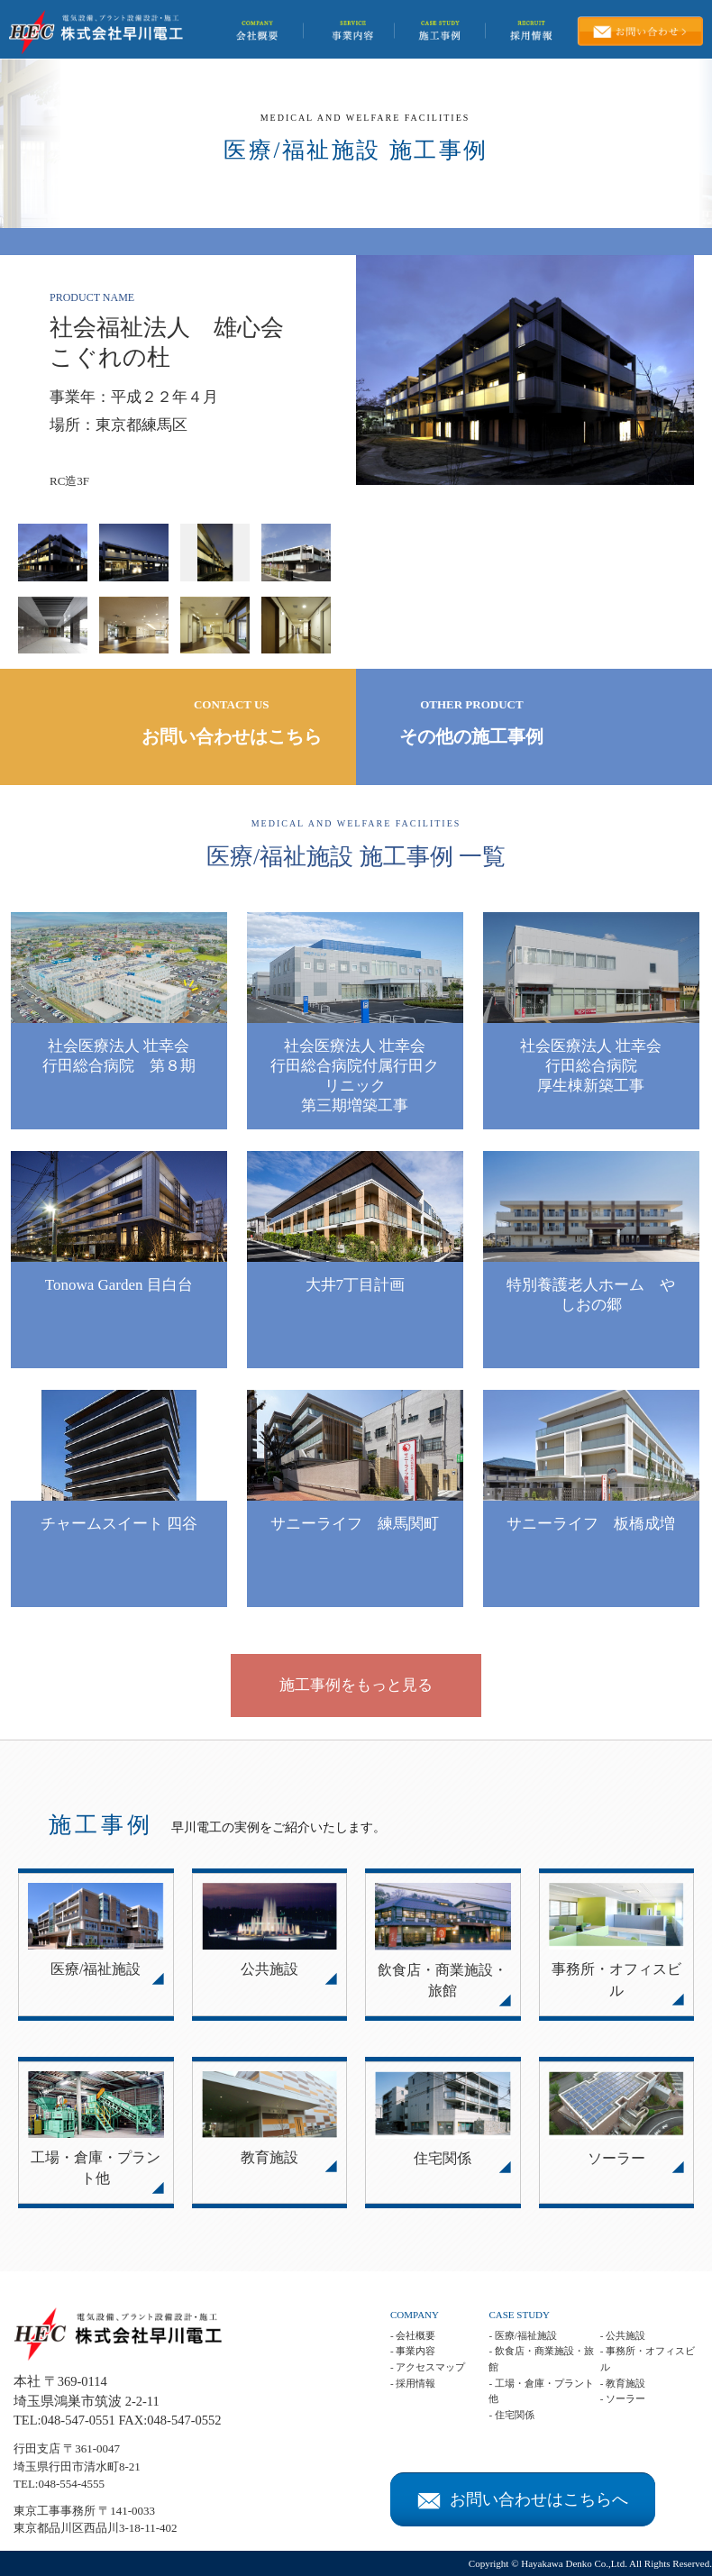  Describe the element at coordinates (622, 2383) in the screenshot. I see `- 教育施設` at that location.